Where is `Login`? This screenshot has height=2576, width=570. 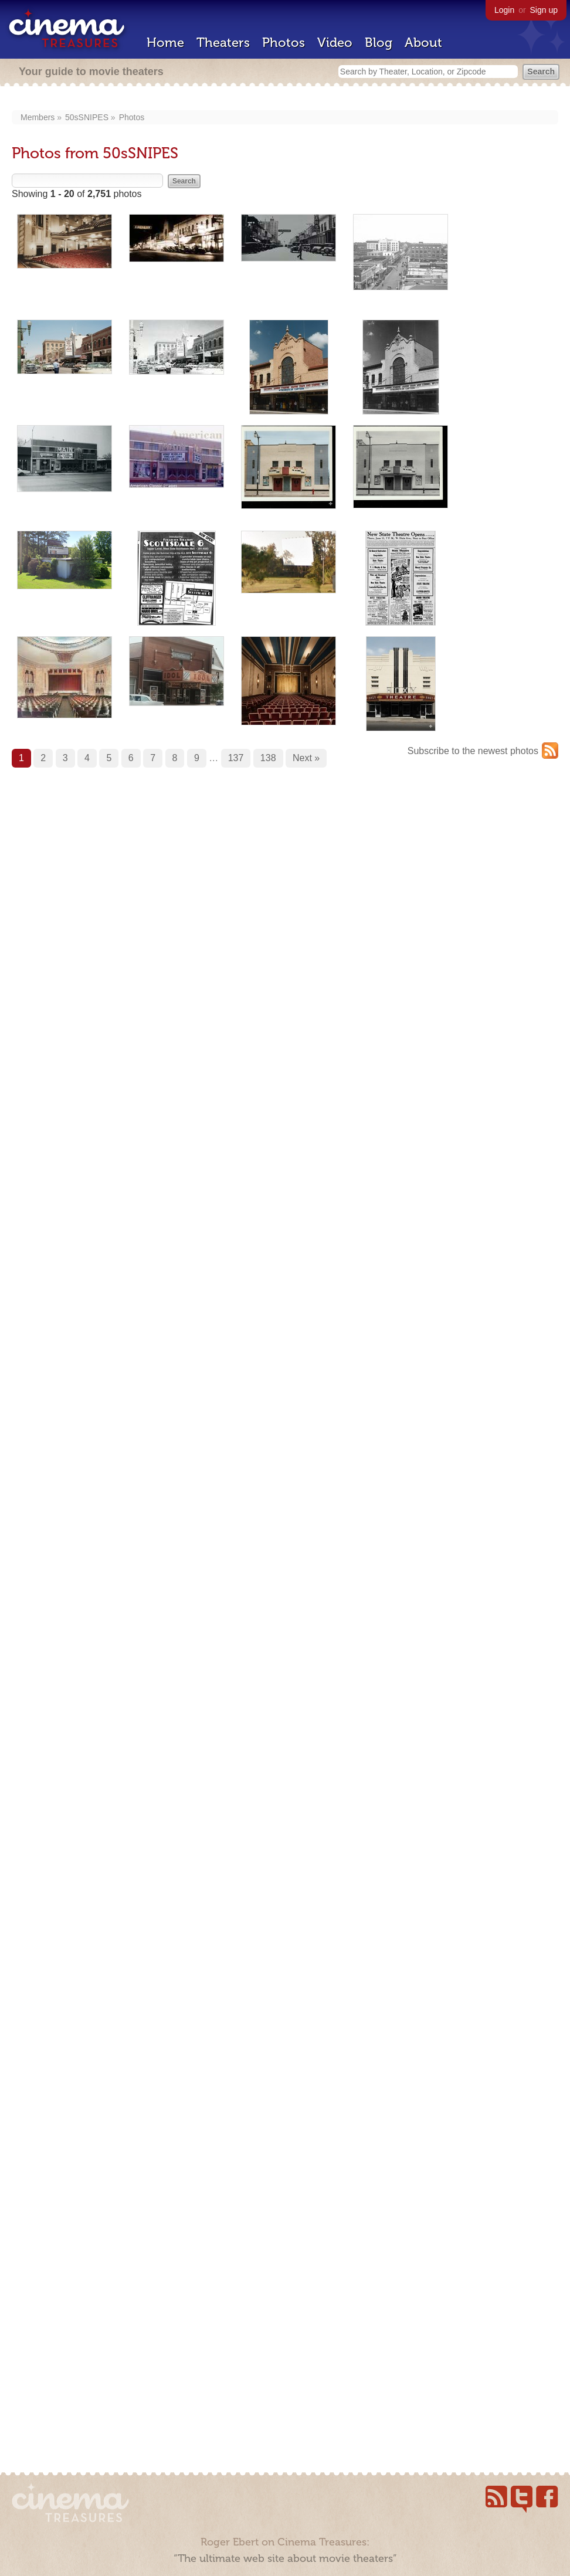 Login is located at coordinates (504, 10).